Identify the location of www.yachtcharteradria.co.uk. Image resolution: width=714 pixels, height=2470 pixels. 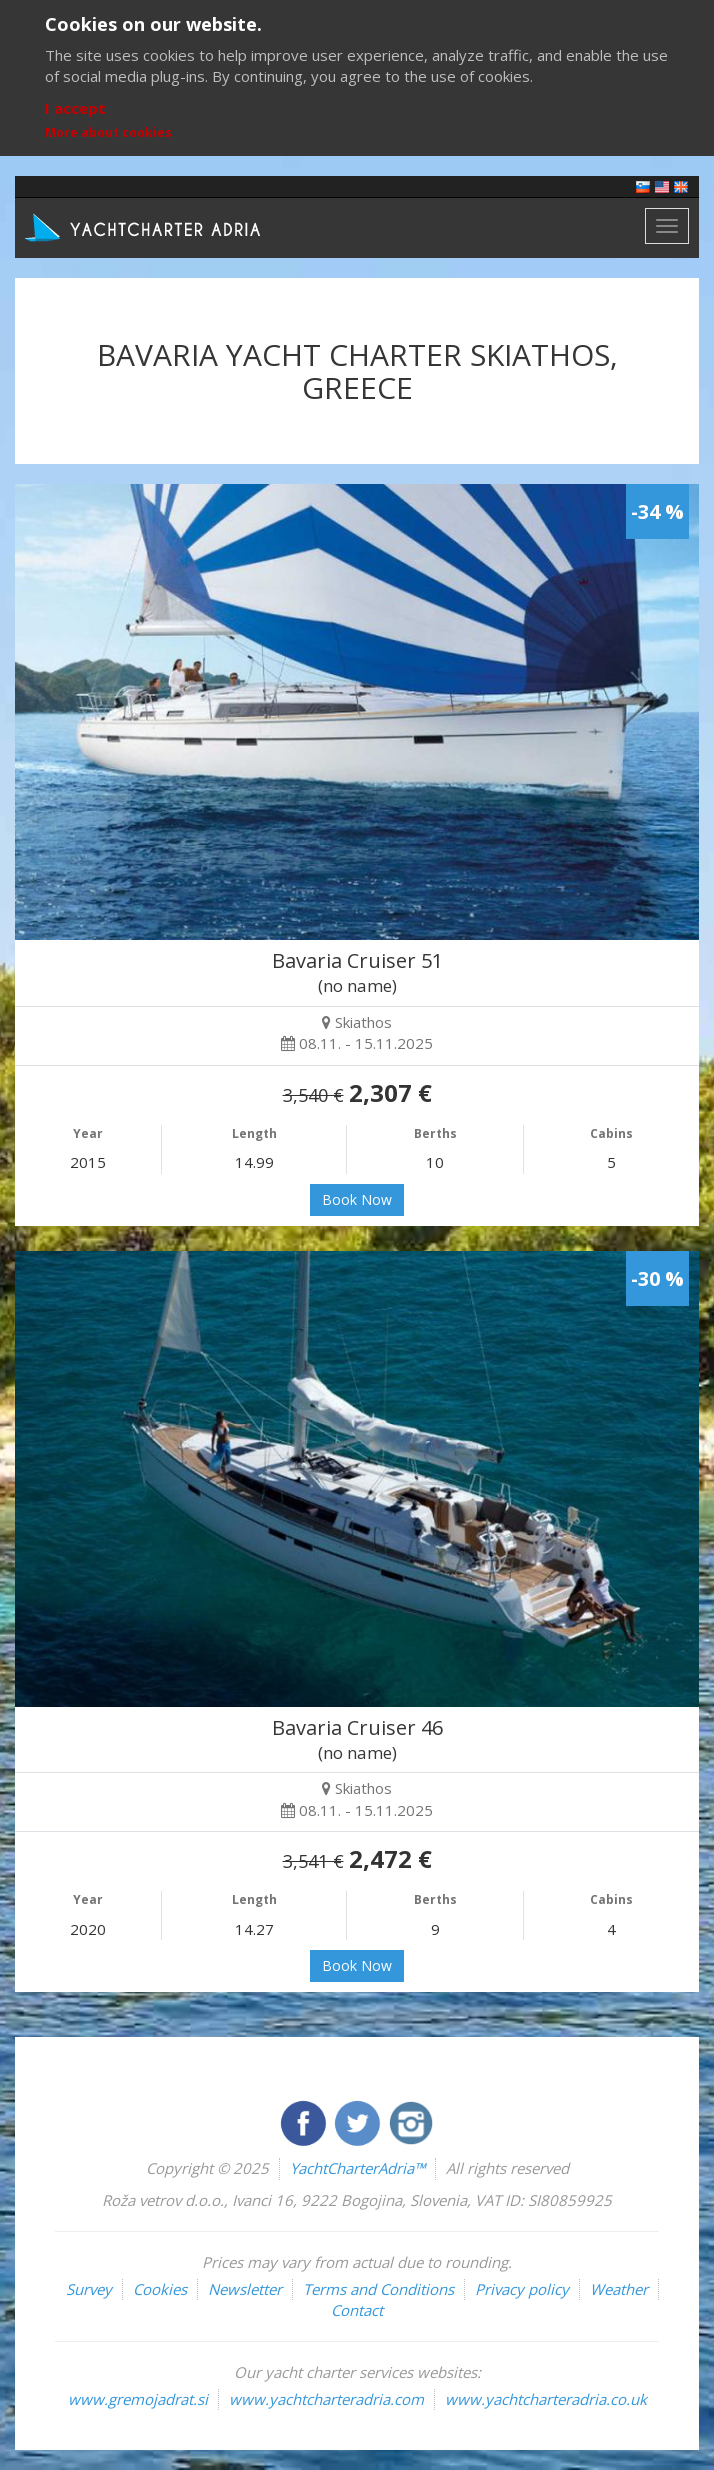
(546, 2399).